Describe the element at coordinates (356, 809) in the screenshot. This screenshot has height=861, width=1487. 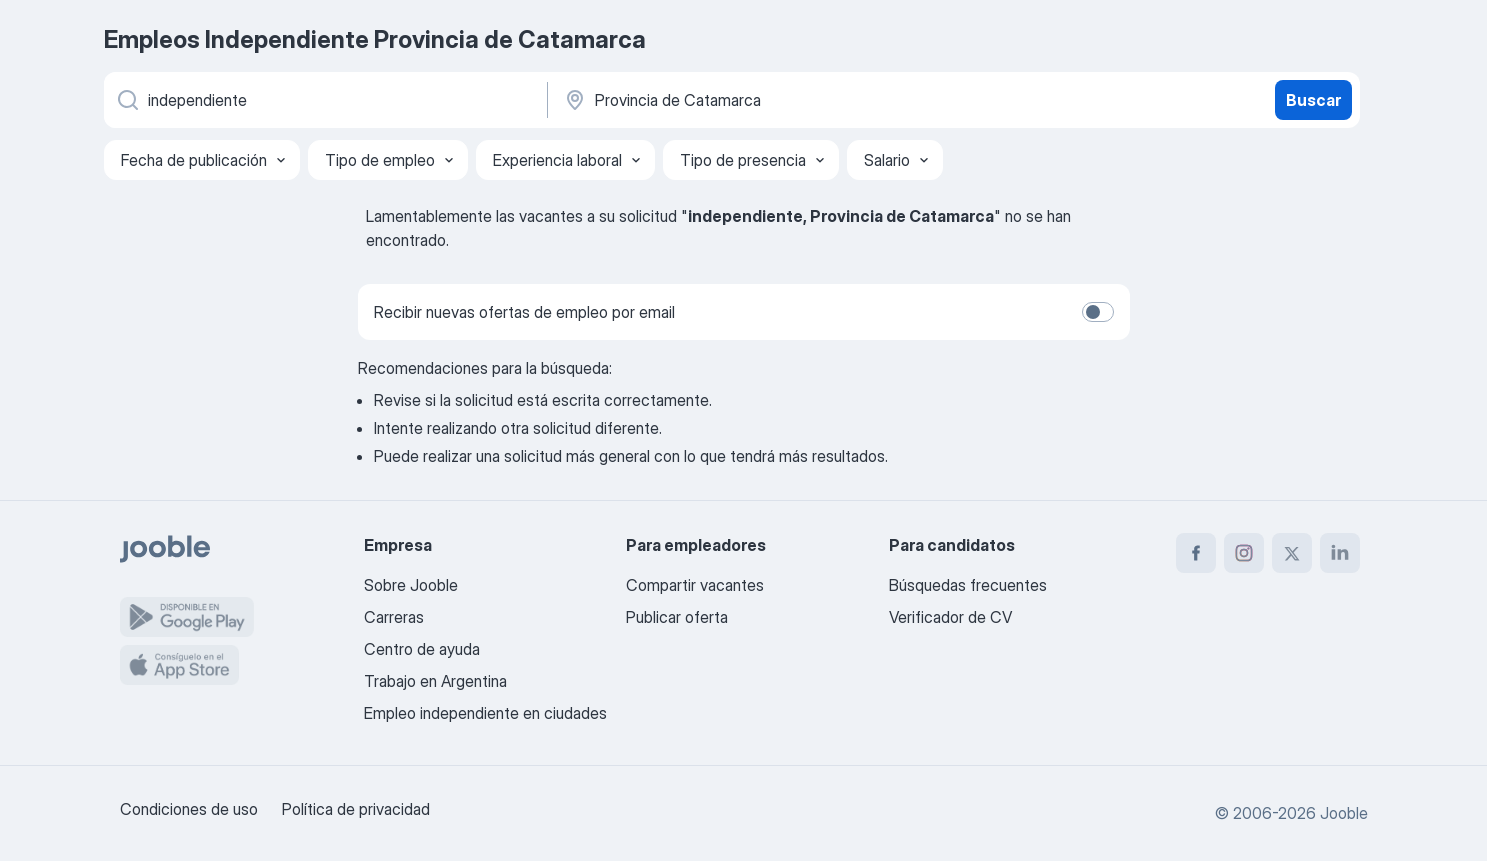
I see `Política de privacidad` at that location.